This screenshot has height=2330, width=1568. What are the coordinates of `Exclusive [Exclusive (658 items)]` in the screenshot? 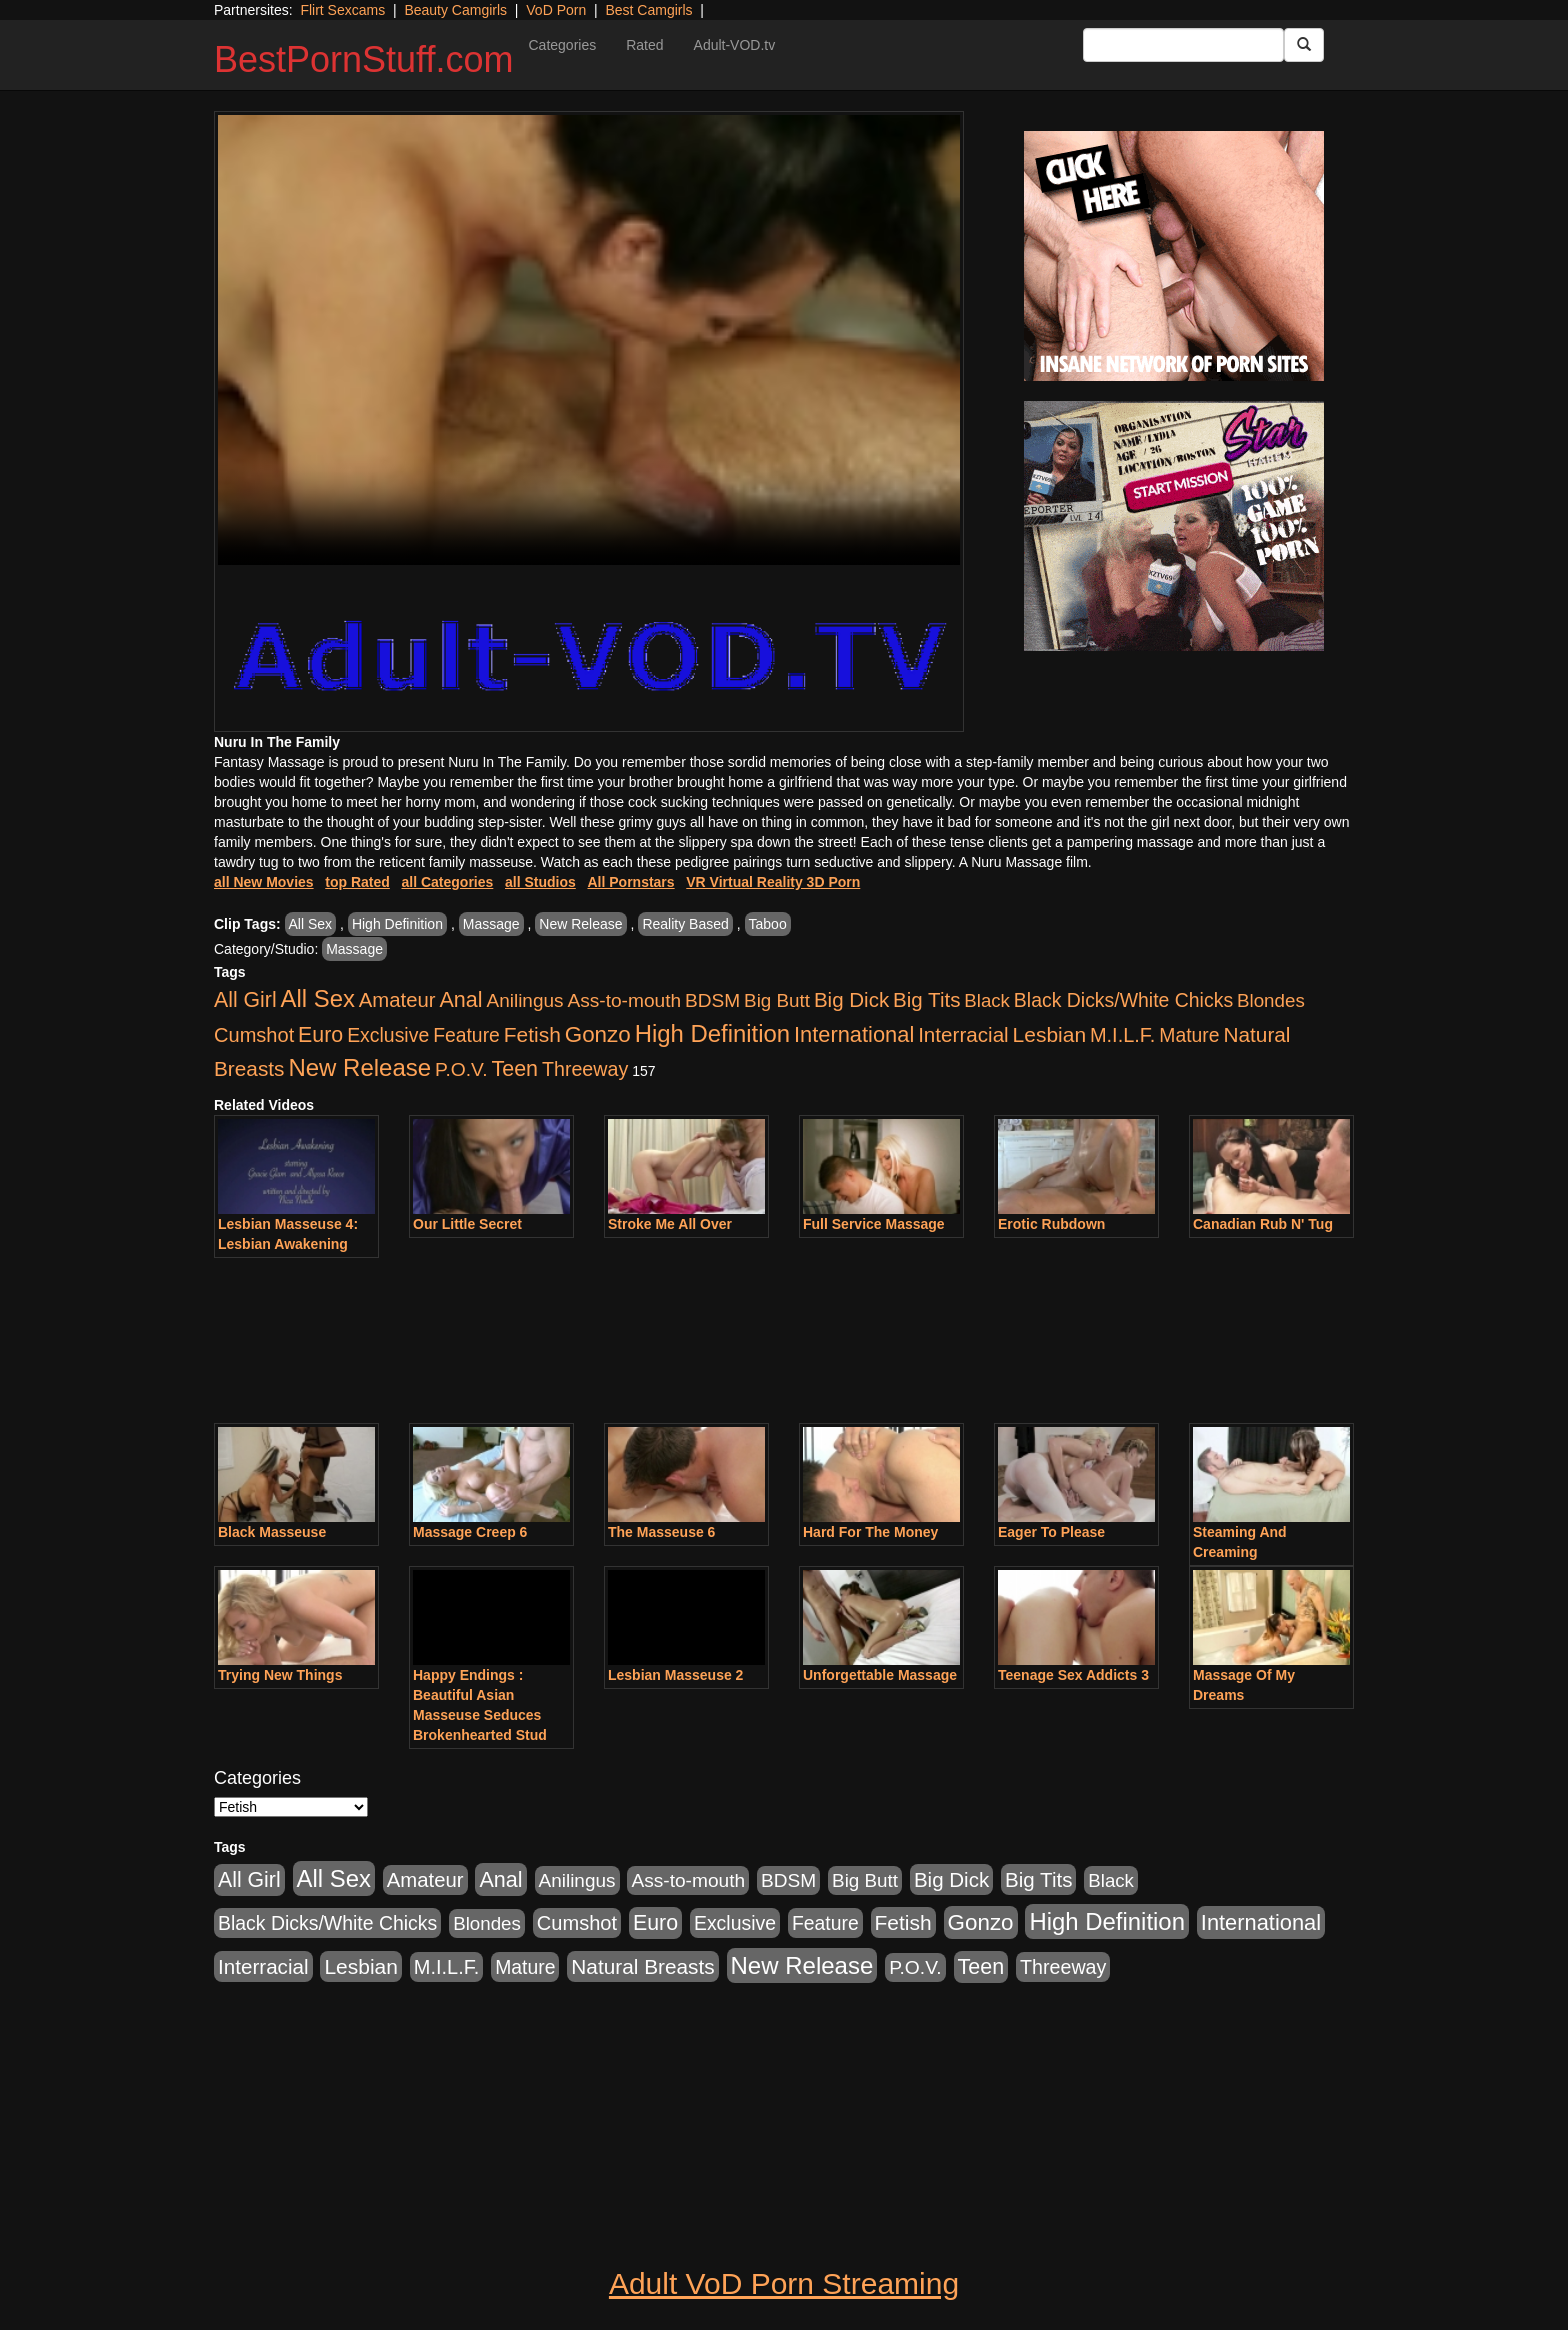 It's located at (388, 1035).